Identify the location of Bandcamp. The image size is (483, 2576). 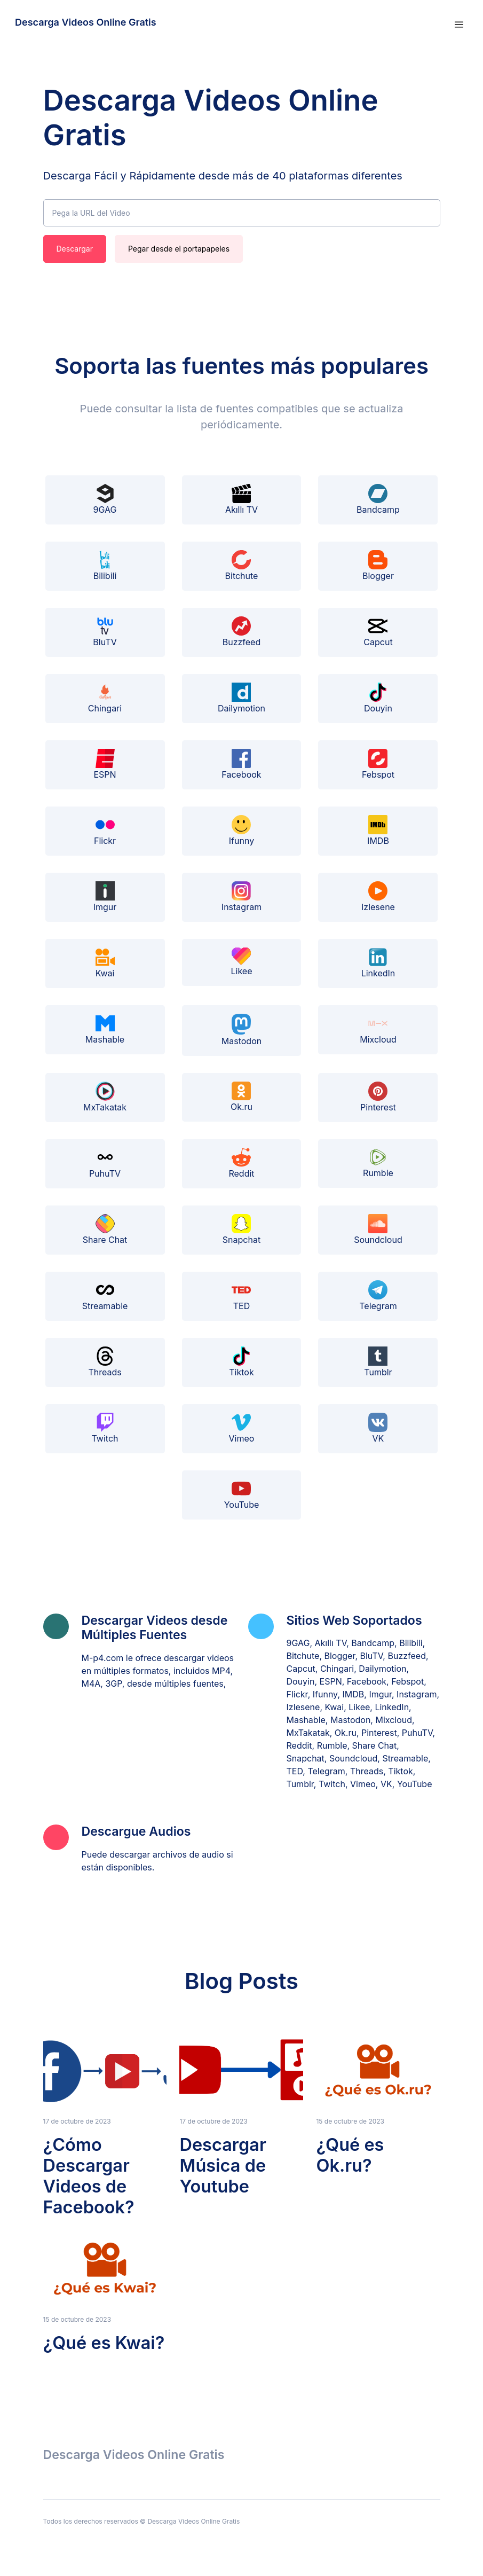
(378, 499).